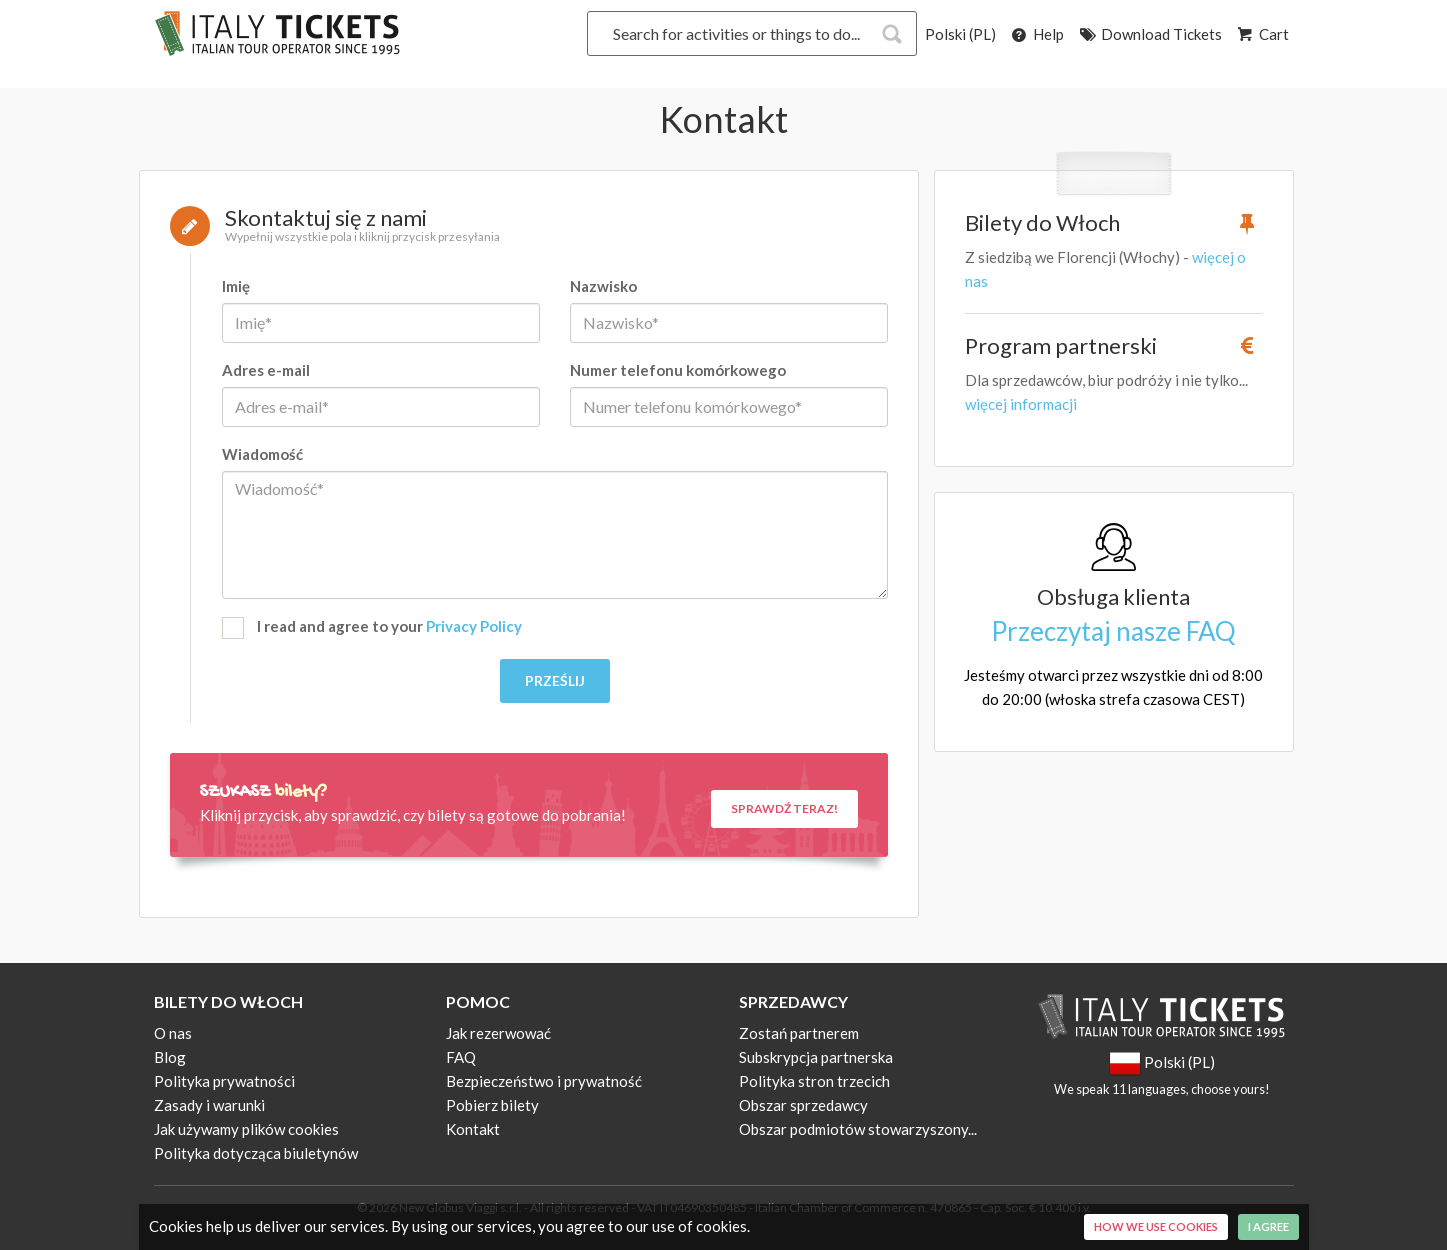 This screenshot has height=1250, width=1447. What do you see at coordinates (544, 1081) in the screenshot?
I see `Bezpieczeństwo i prywatność` at bounding box center [544, 1081].